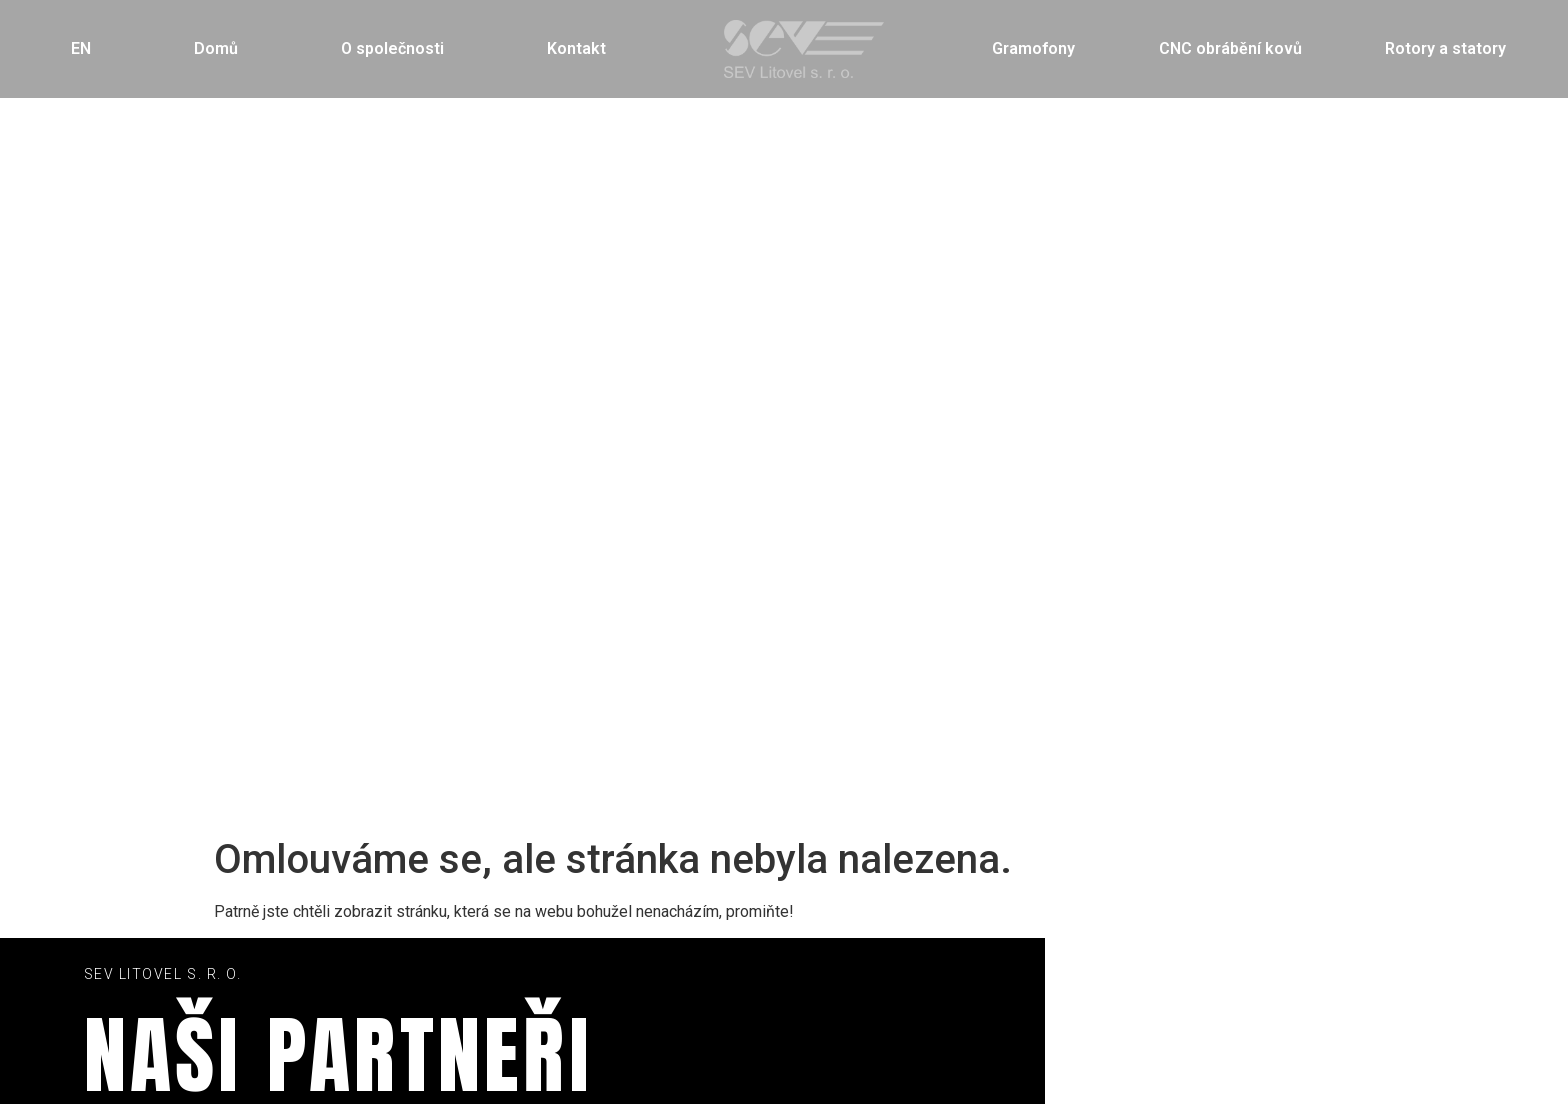 This screenshot has width=1568, height=1104. Describe the element at coordinates (392, 48) in the screenshot. I see `O společnosti` at that location.